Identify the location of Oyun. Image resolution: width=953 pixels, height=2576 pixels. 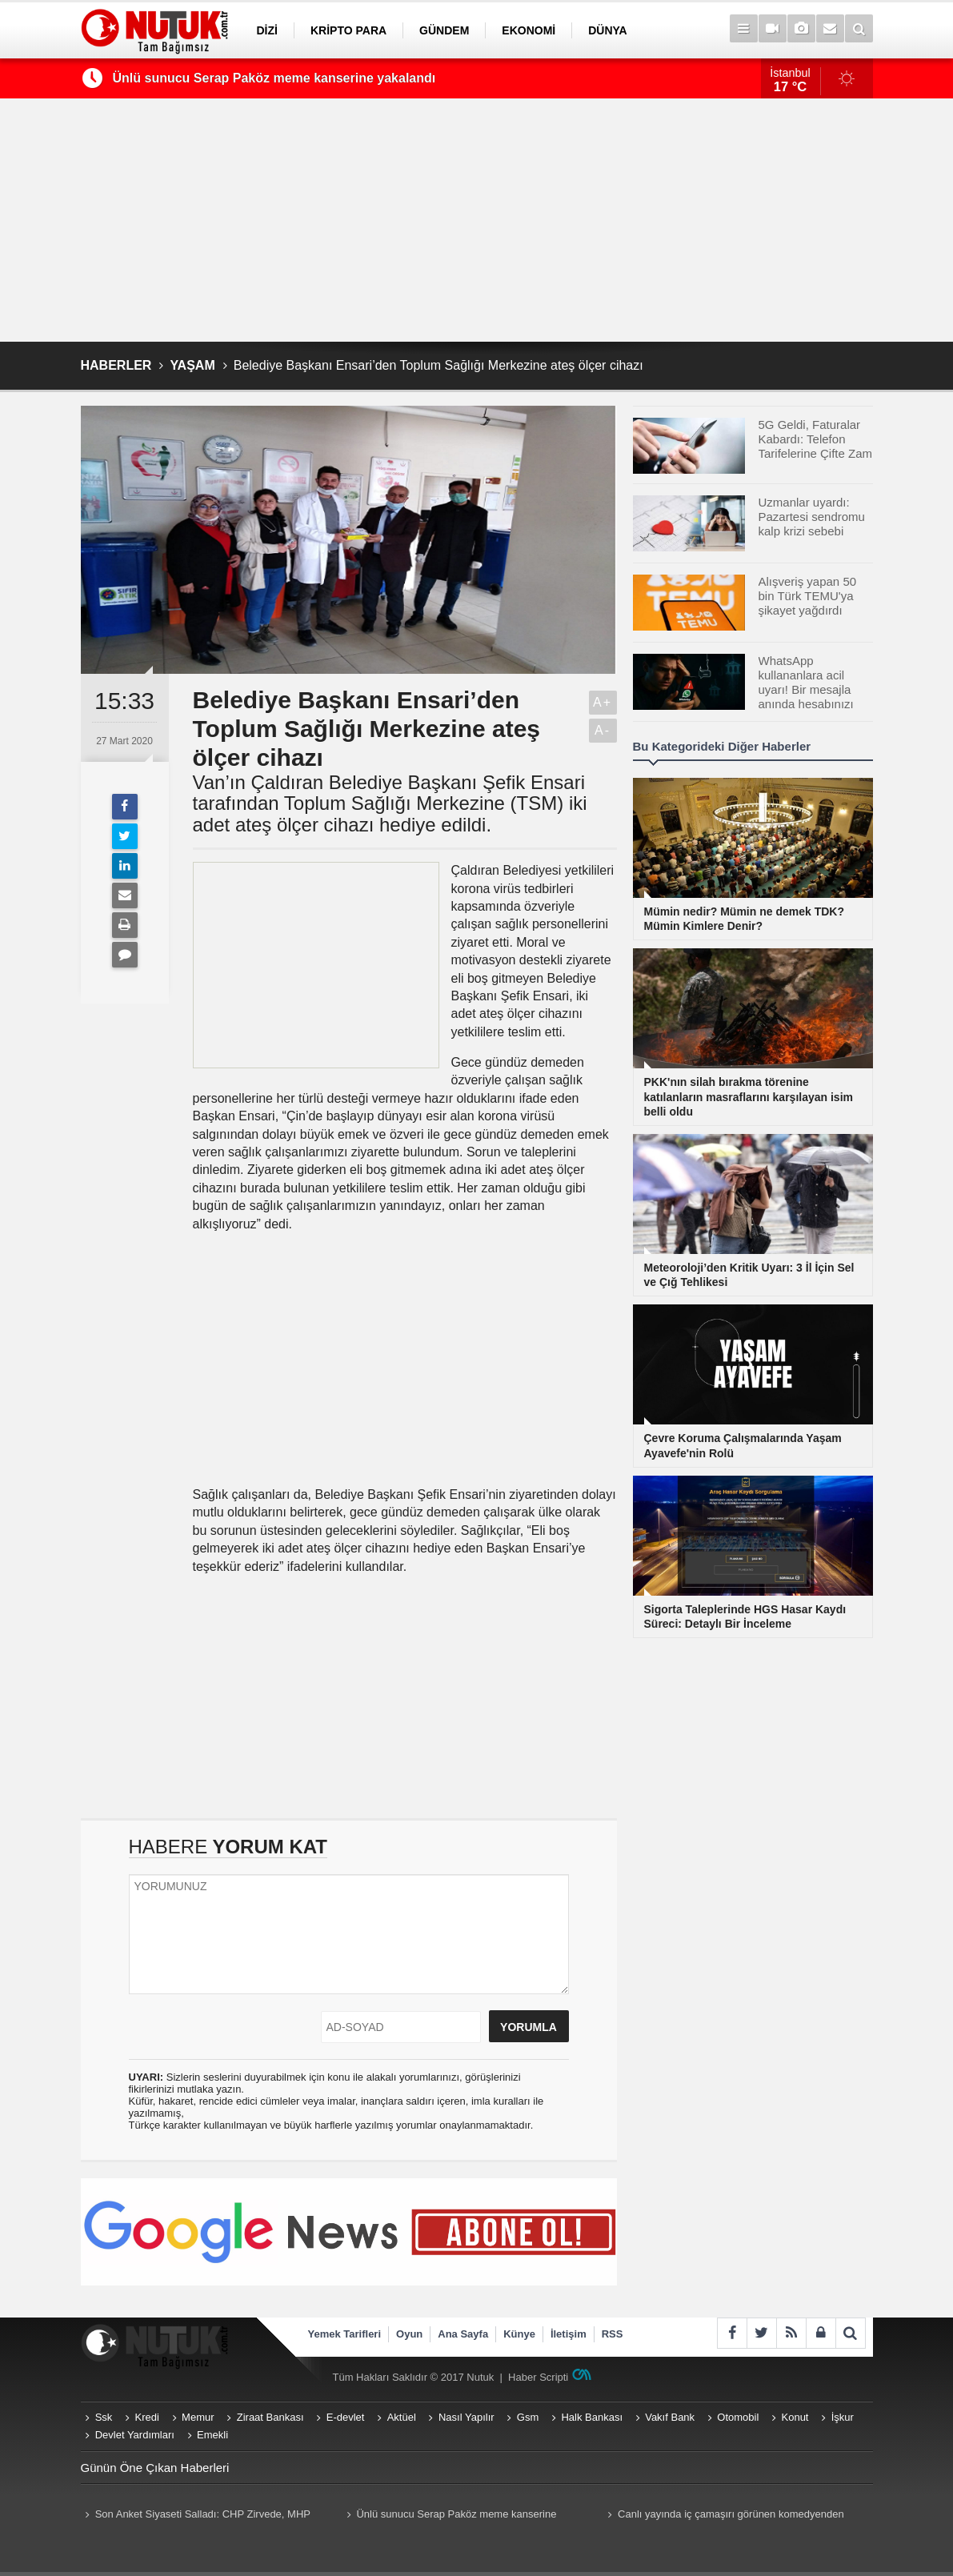
(409, 2334).